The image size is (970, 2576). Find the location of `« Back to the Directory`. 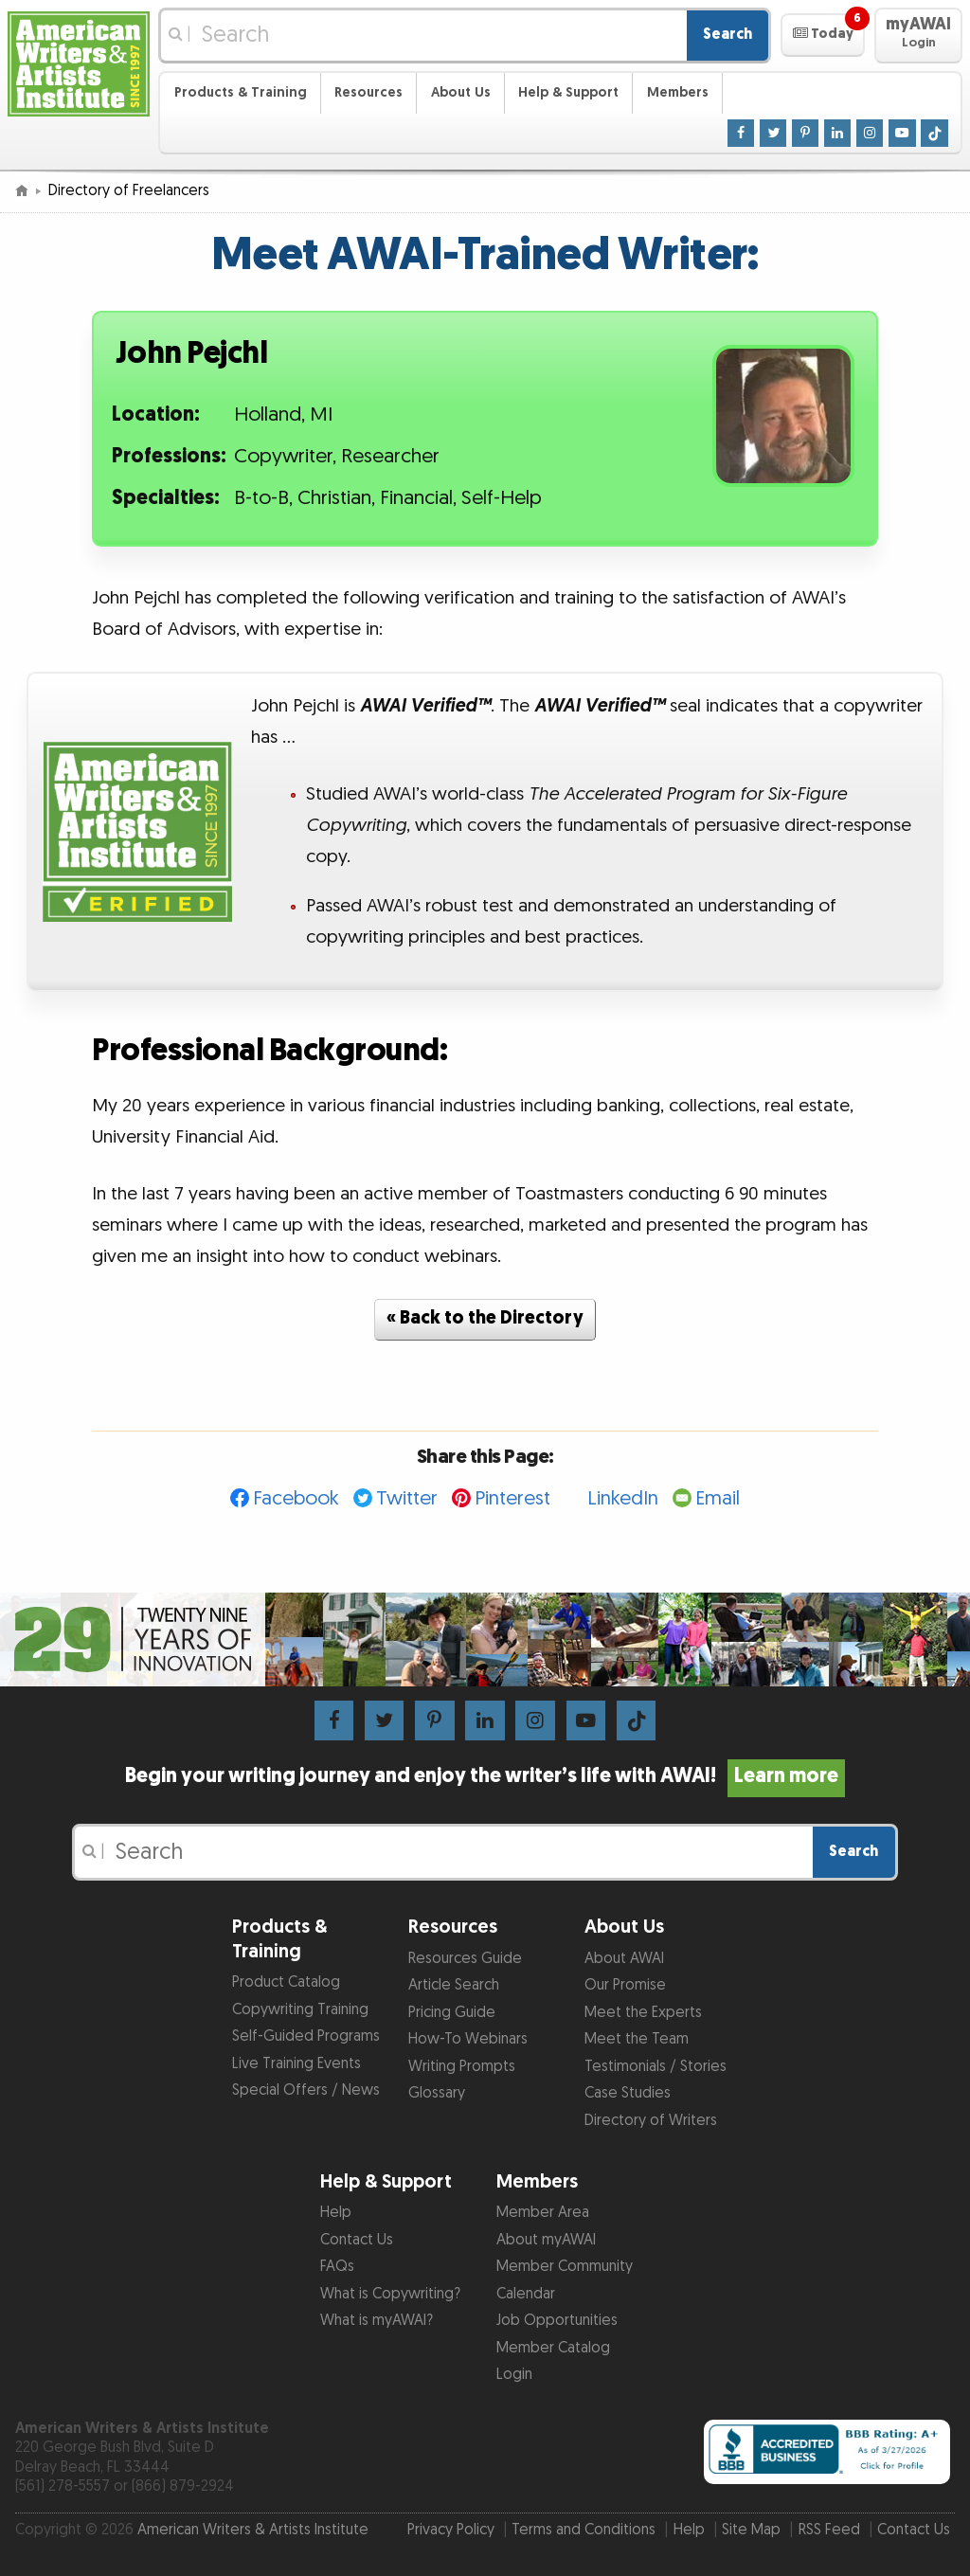

« Back to the Directory is located at coordinates (485, 1318).